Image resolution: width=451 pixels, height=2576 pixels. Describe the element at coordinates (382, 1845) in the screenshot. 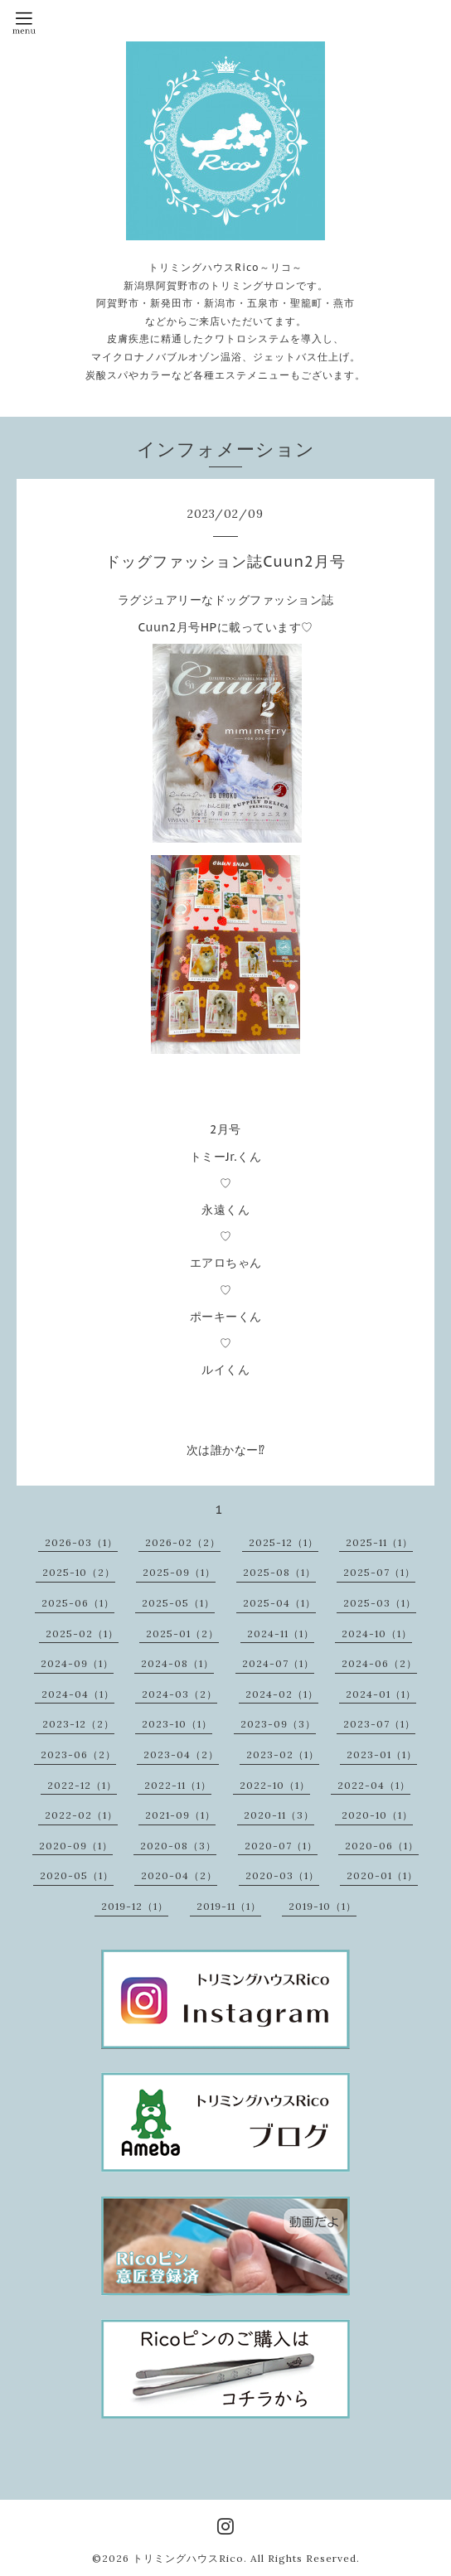

I see `2020-06（1）` at that location.